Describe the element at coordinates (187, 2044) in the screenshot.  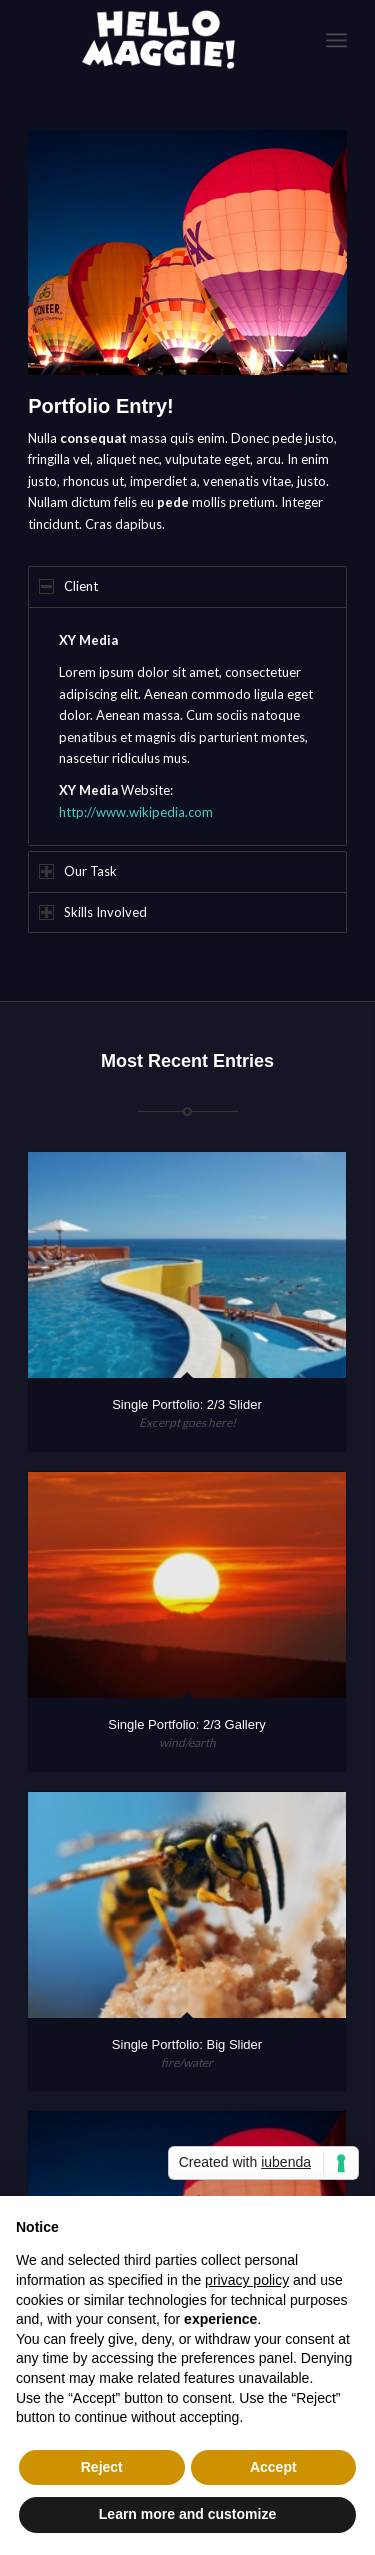
I see `Single Portfolio: Big Slider` at that location.